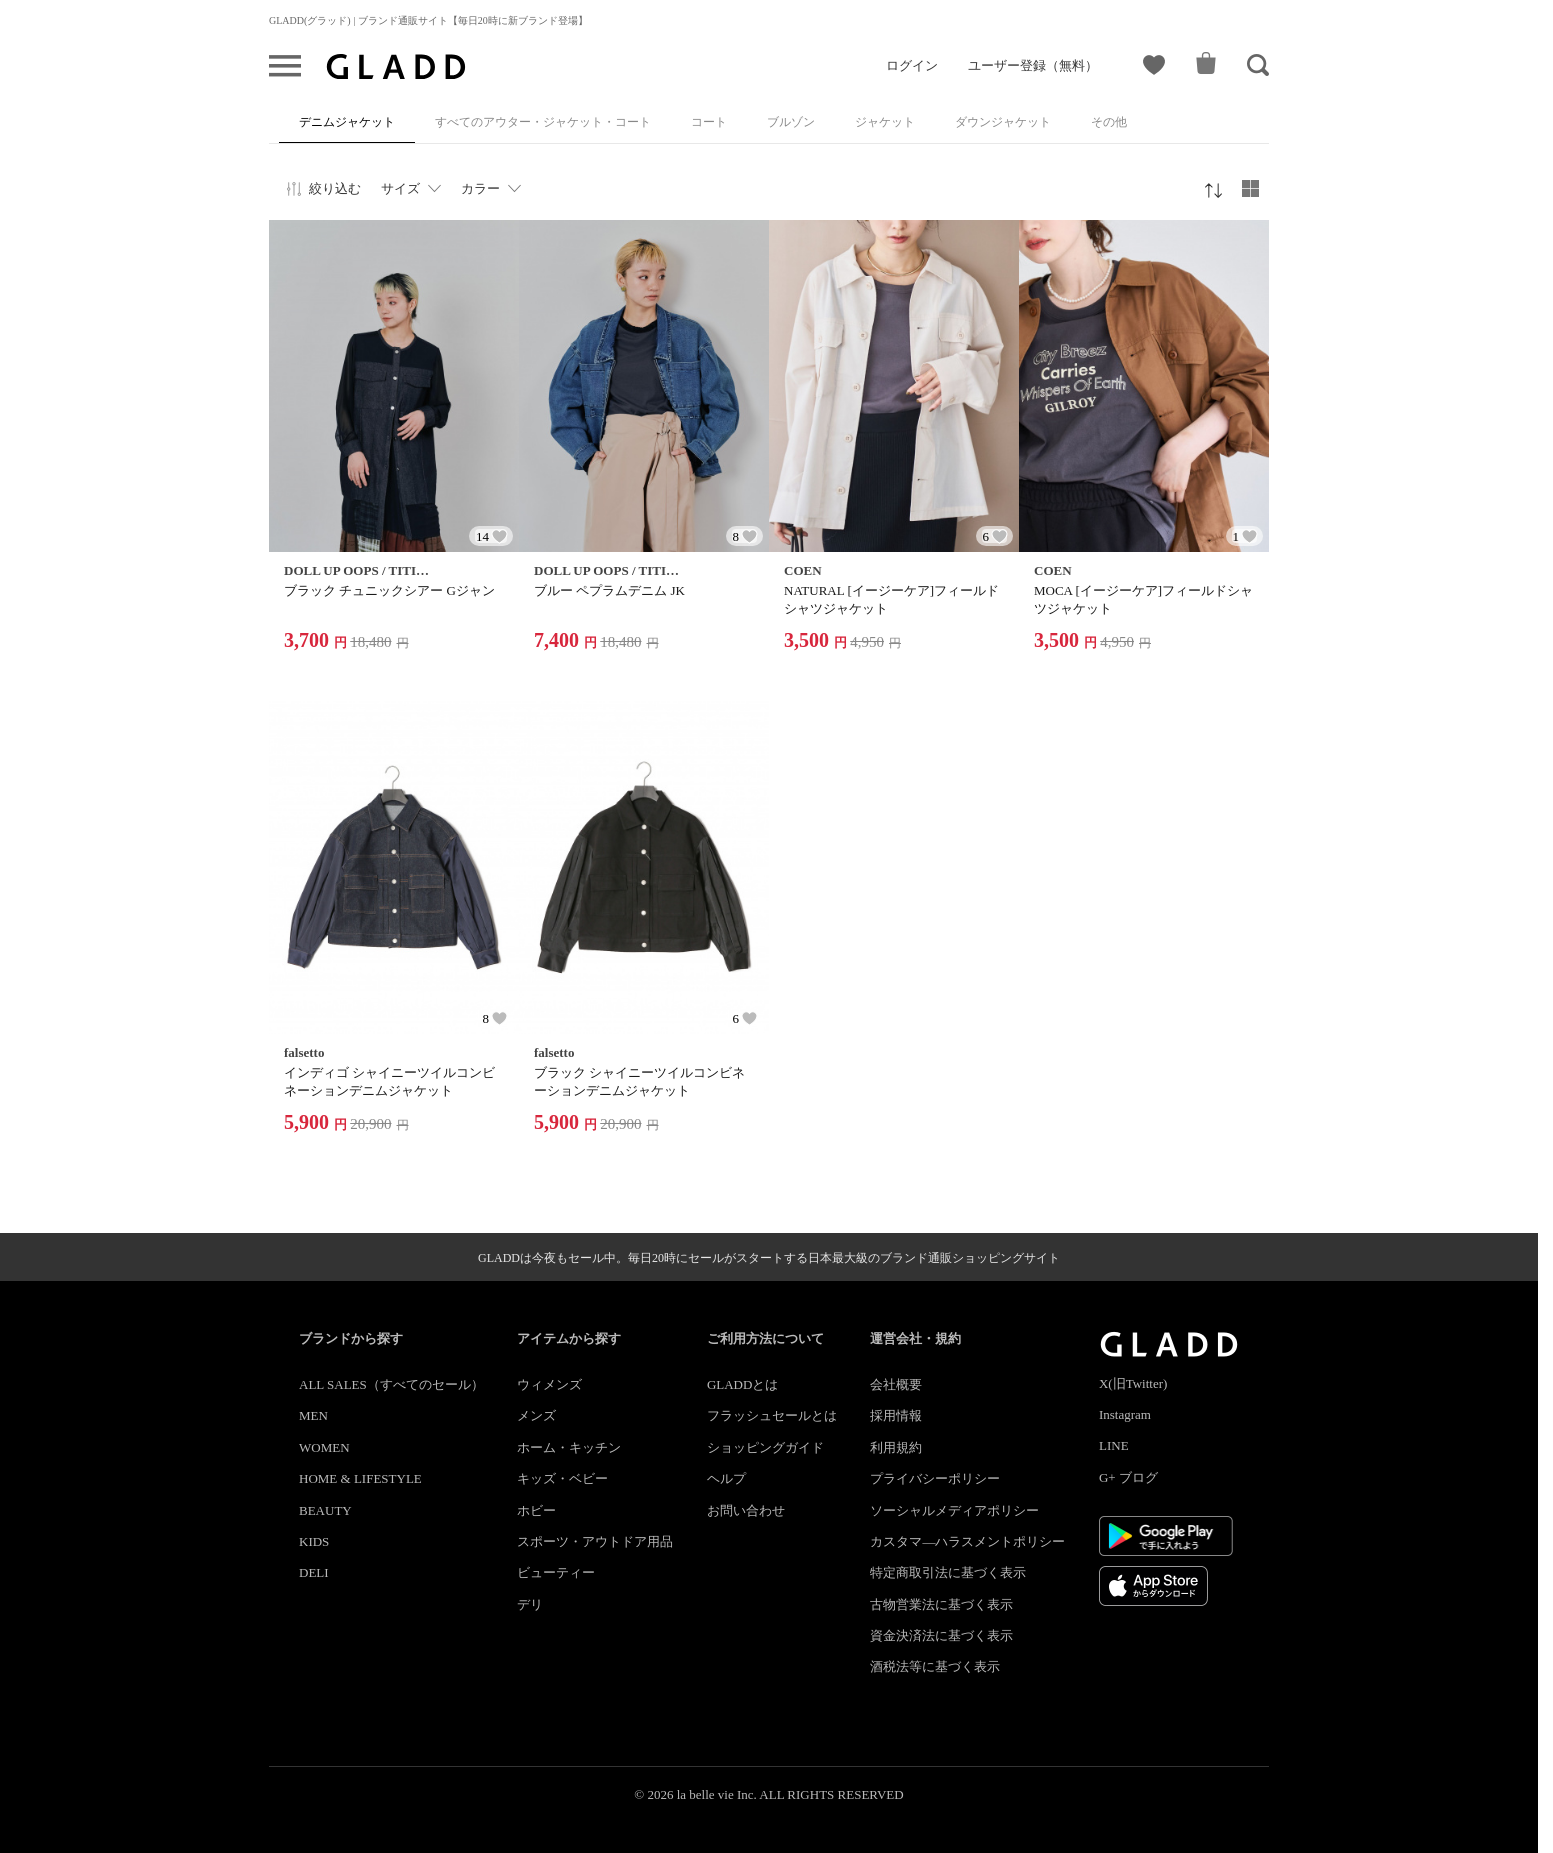 The image size is (1553, 1853). Describe the element at coordinates (1033, 65) in the screenshot. I see `ユーザー登録（無料）` at that location.